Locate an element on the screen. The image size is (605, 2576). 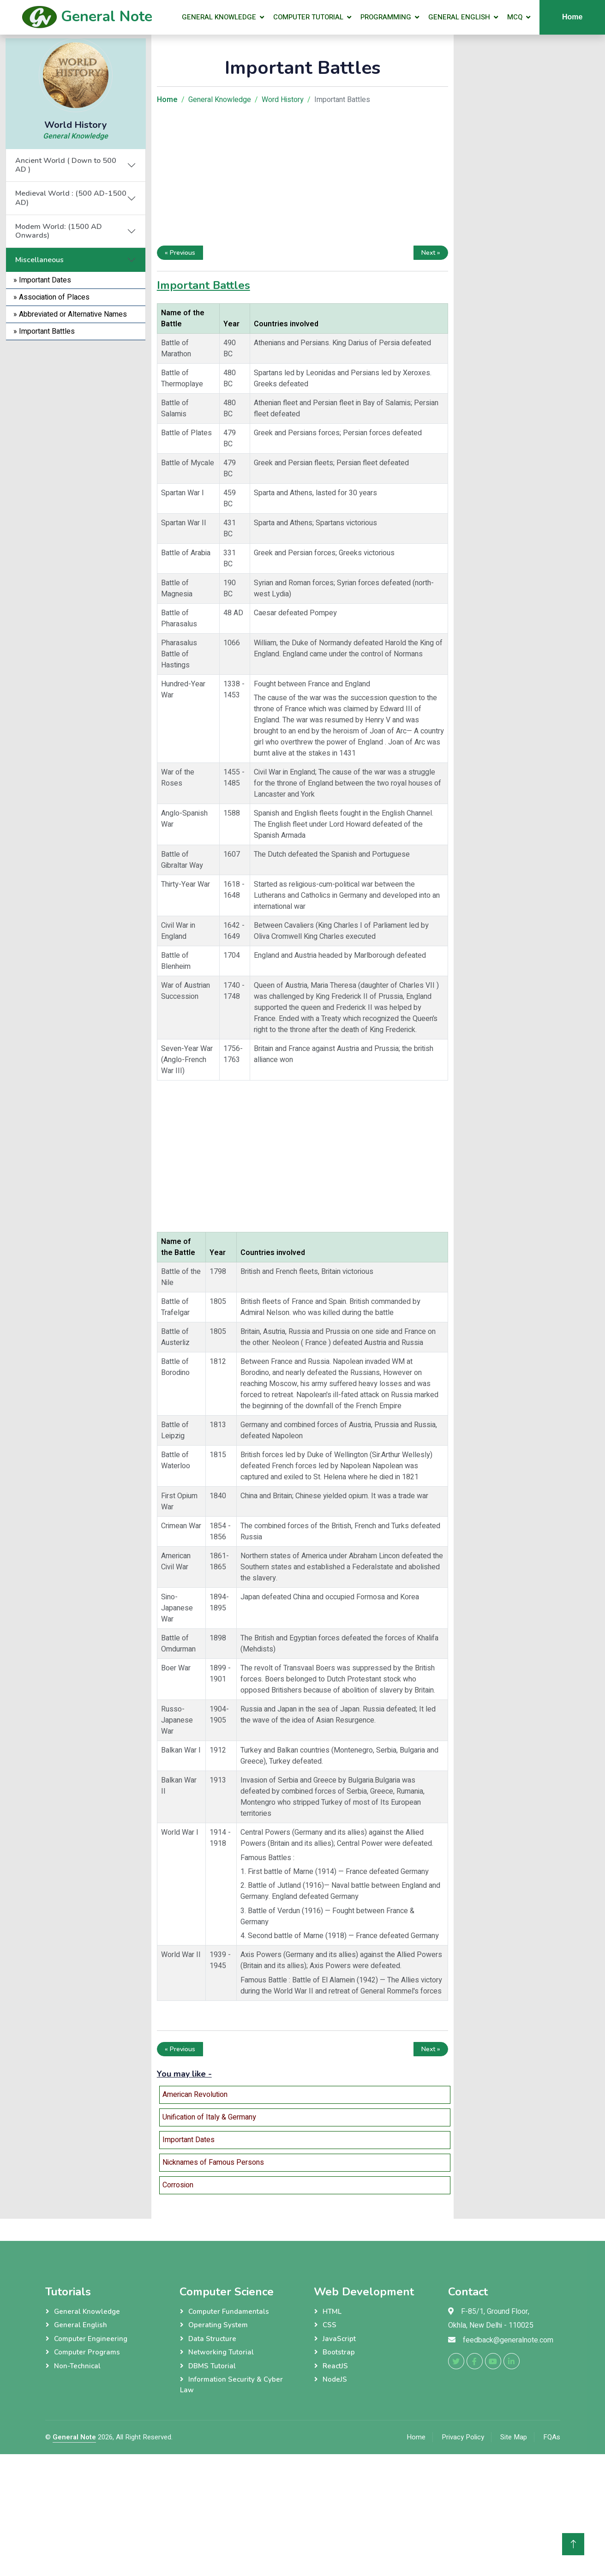
[Advertisement] is located at coordinates (76, 479).